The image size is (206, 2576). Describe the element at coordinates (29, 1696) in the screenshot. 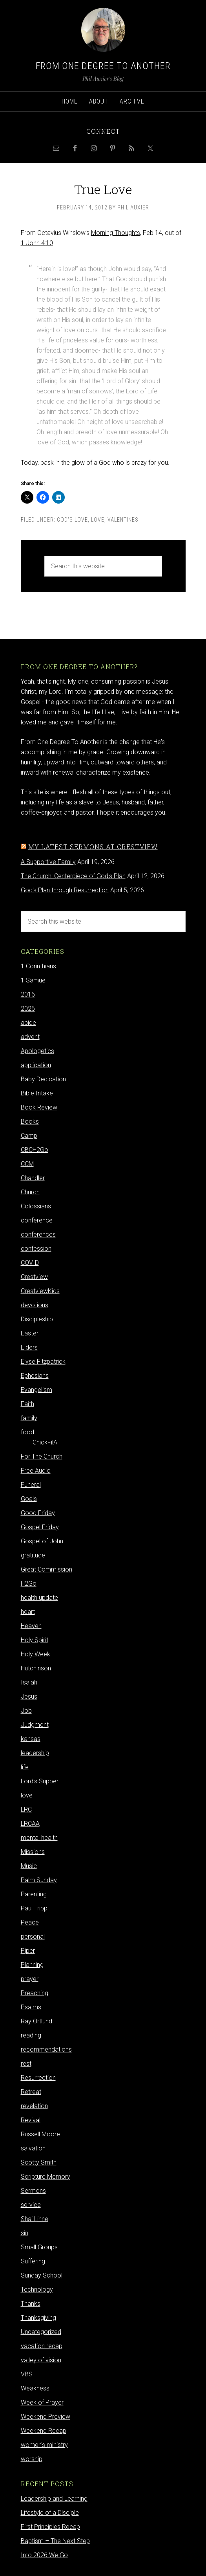

I see `Jesus` at that location.